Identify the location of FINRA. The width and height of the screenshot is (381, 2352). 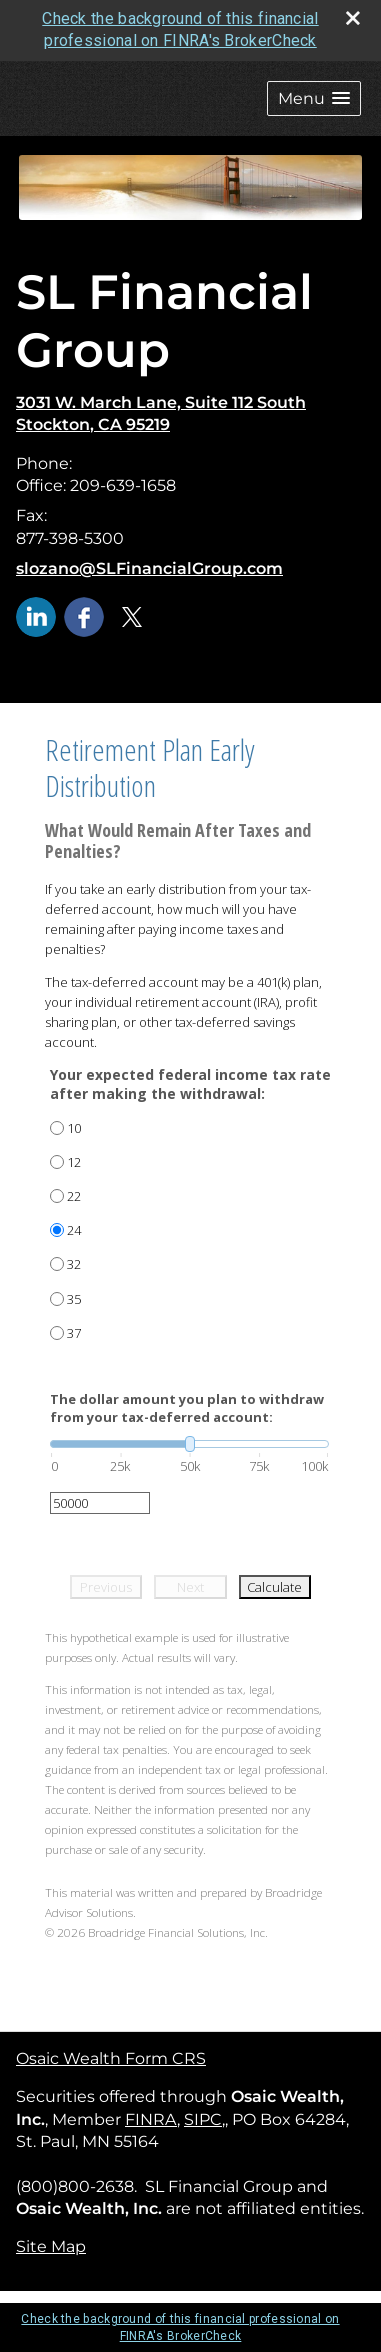
(151, 2119).